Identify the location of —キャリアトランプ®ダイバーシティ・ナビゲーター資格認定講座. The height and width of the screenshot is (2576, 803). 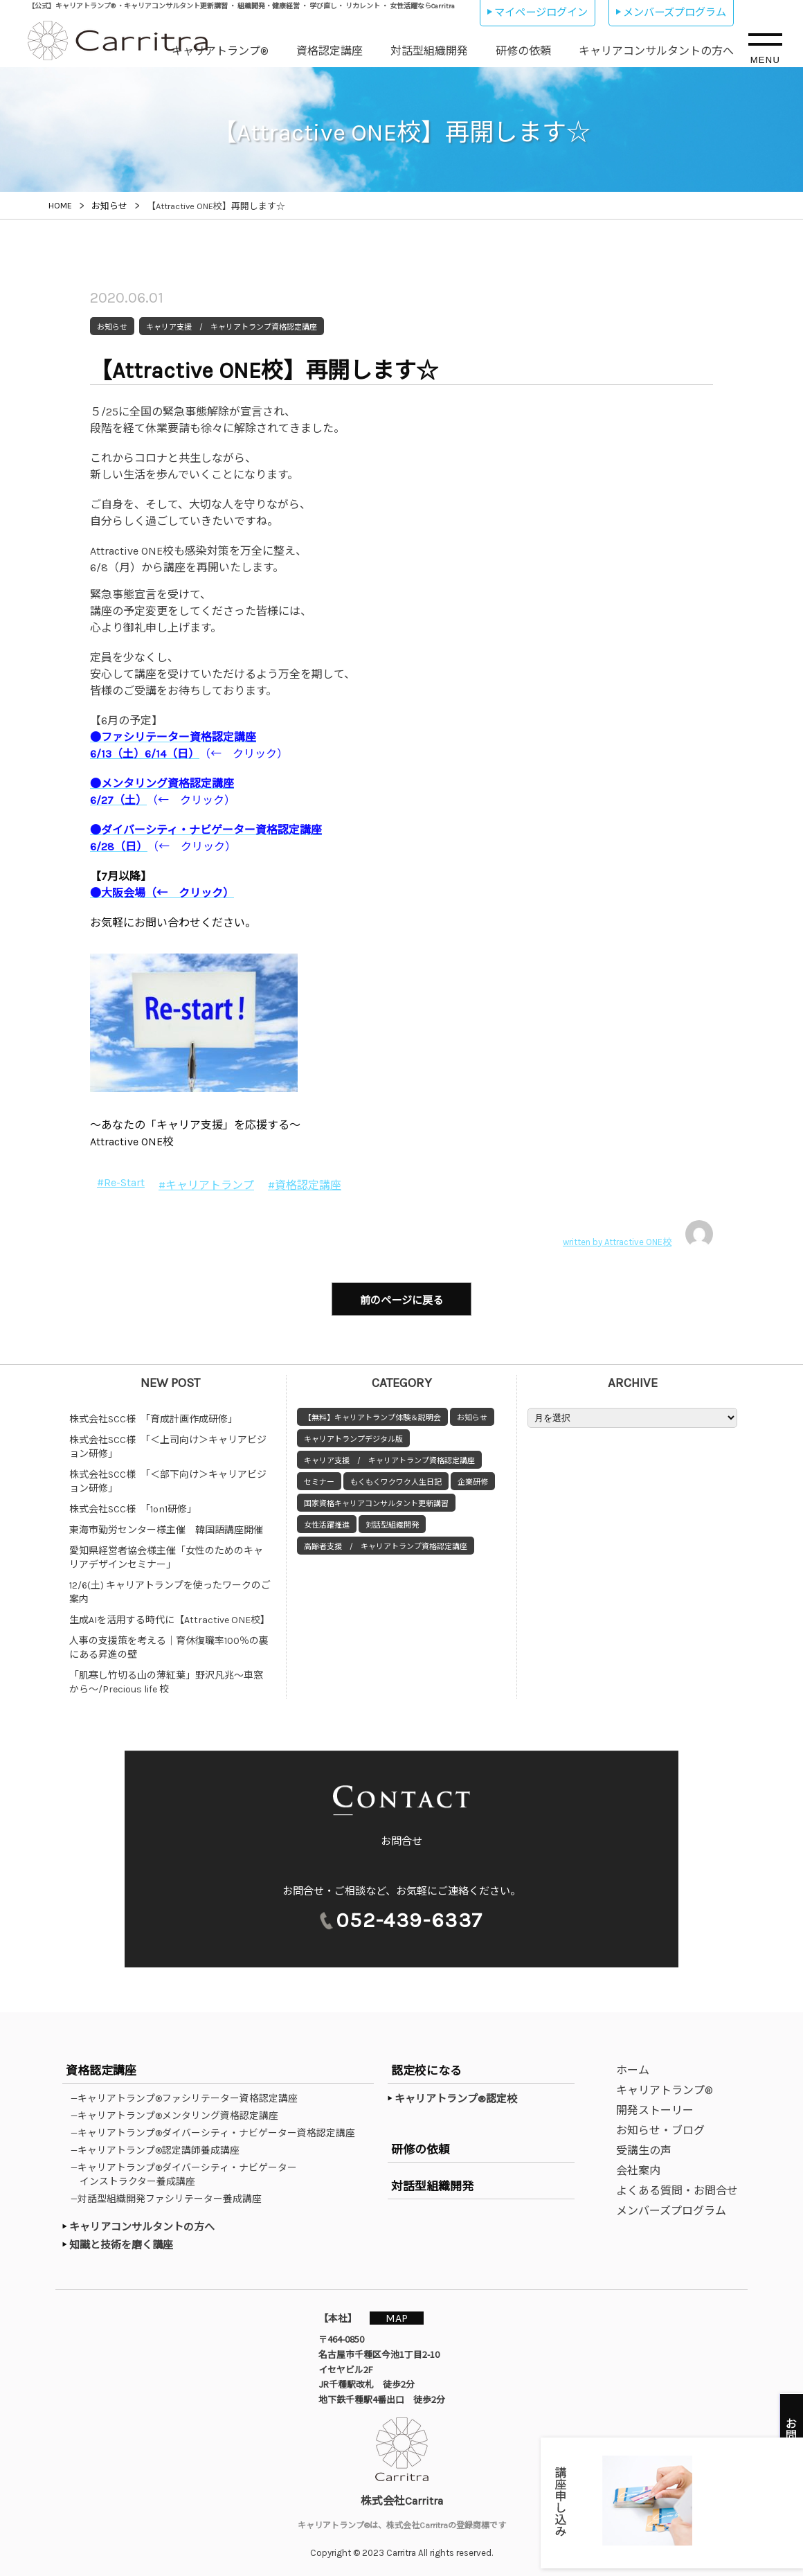
(217, 2130).